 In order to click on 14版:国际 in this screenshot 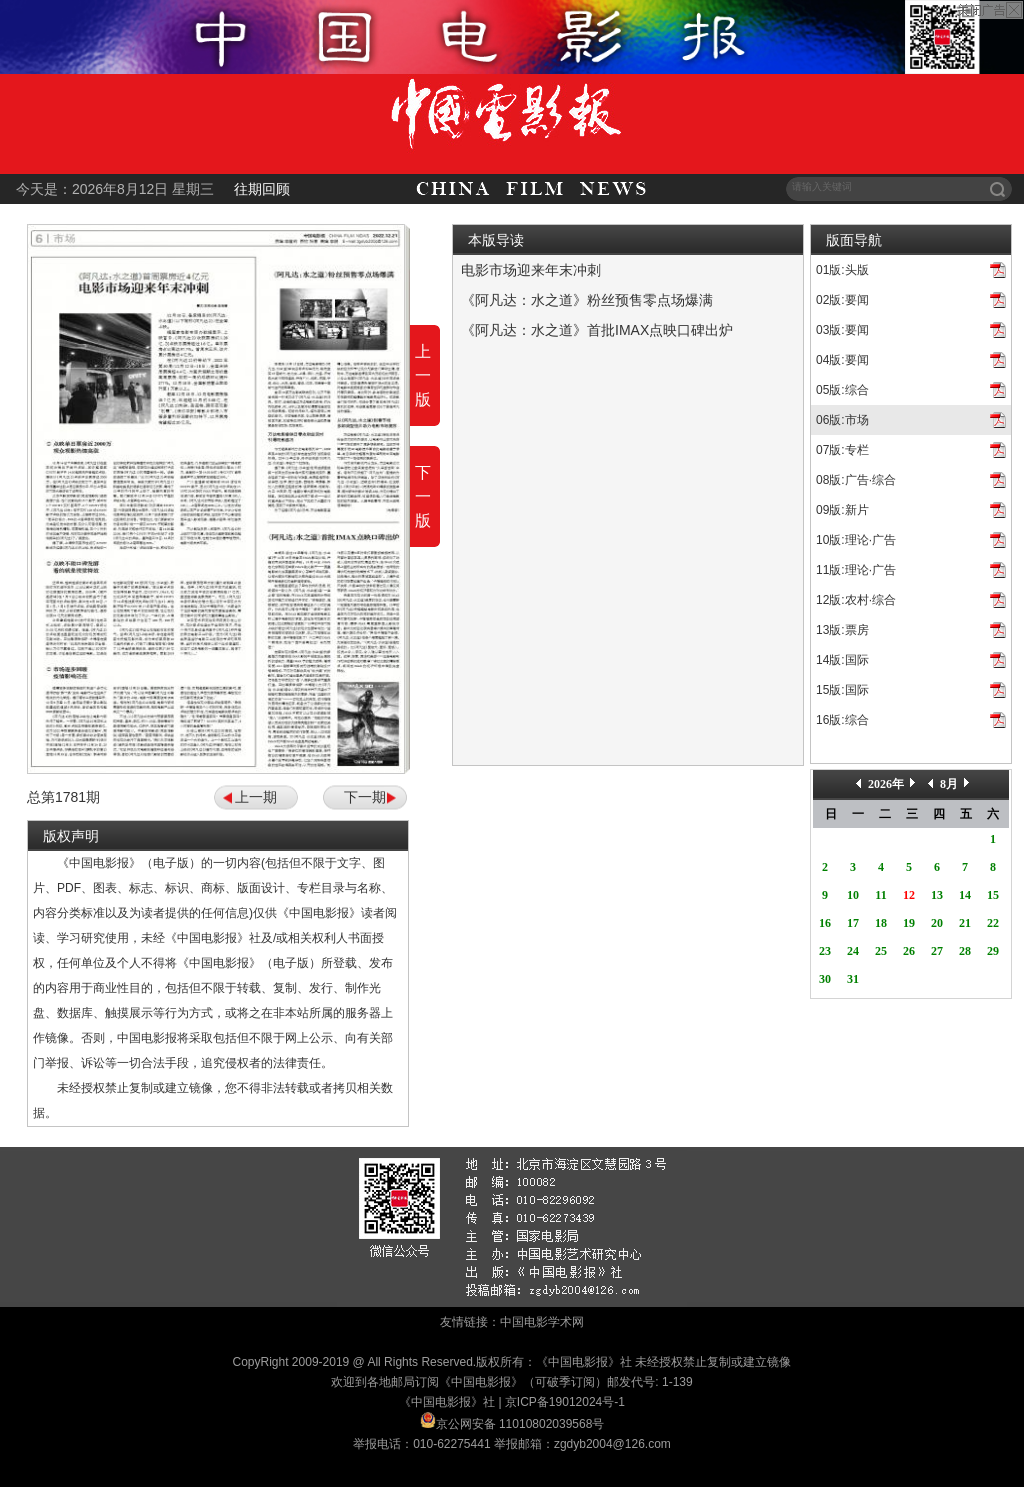, I will do `click(842, 660)`.